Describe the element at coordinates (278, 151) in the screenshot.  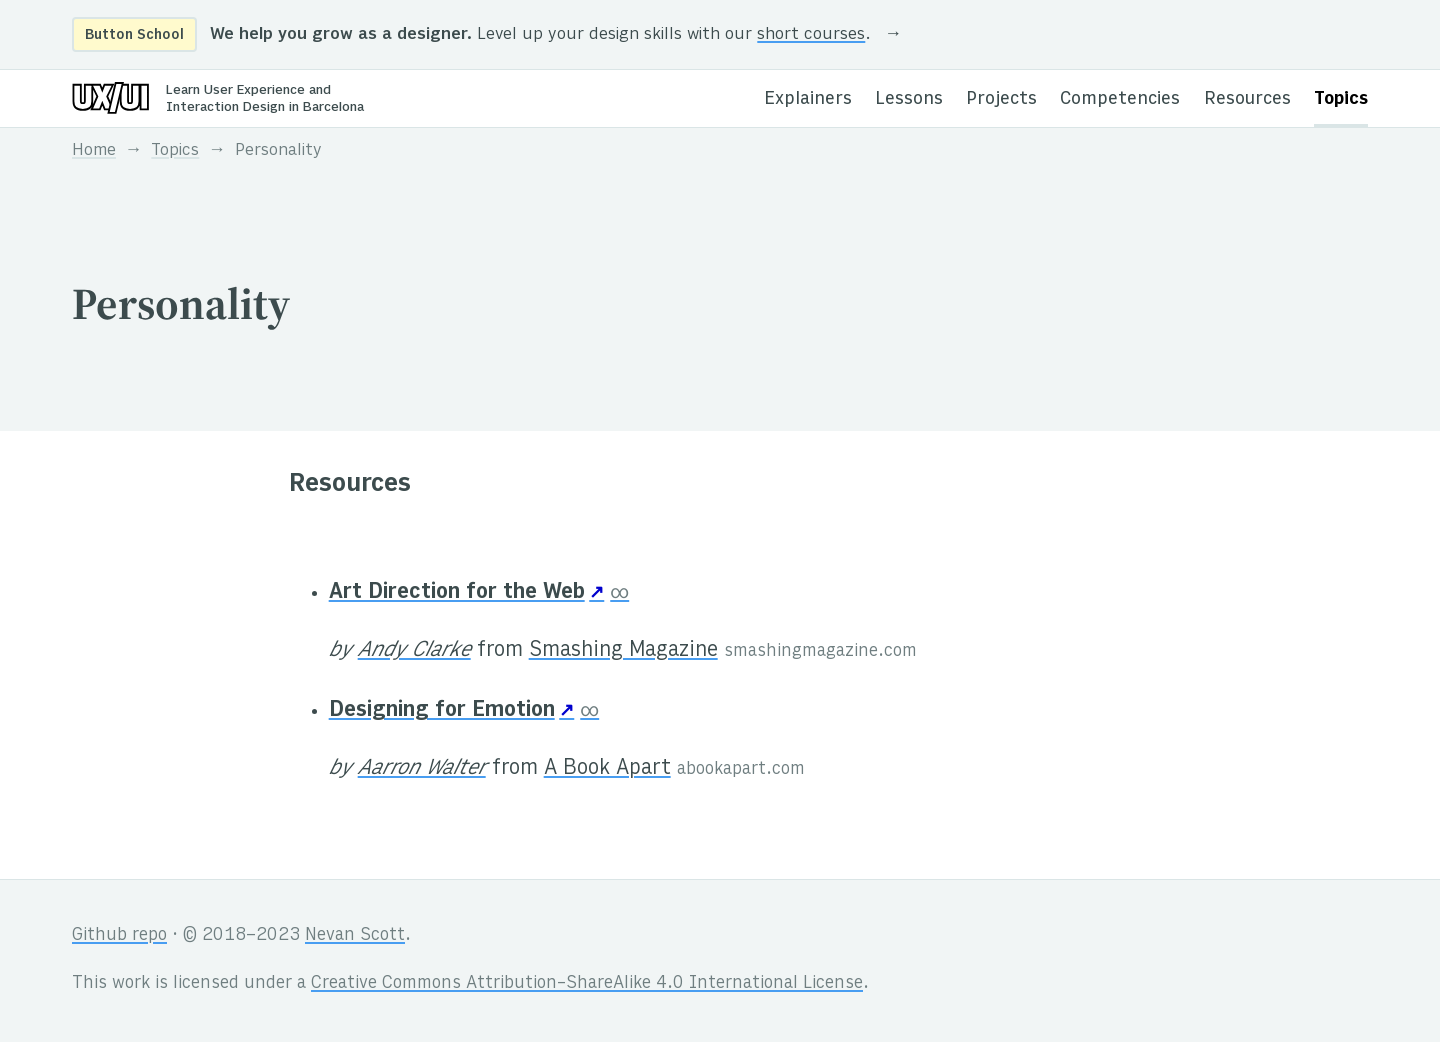
I see `Personality` at that location.